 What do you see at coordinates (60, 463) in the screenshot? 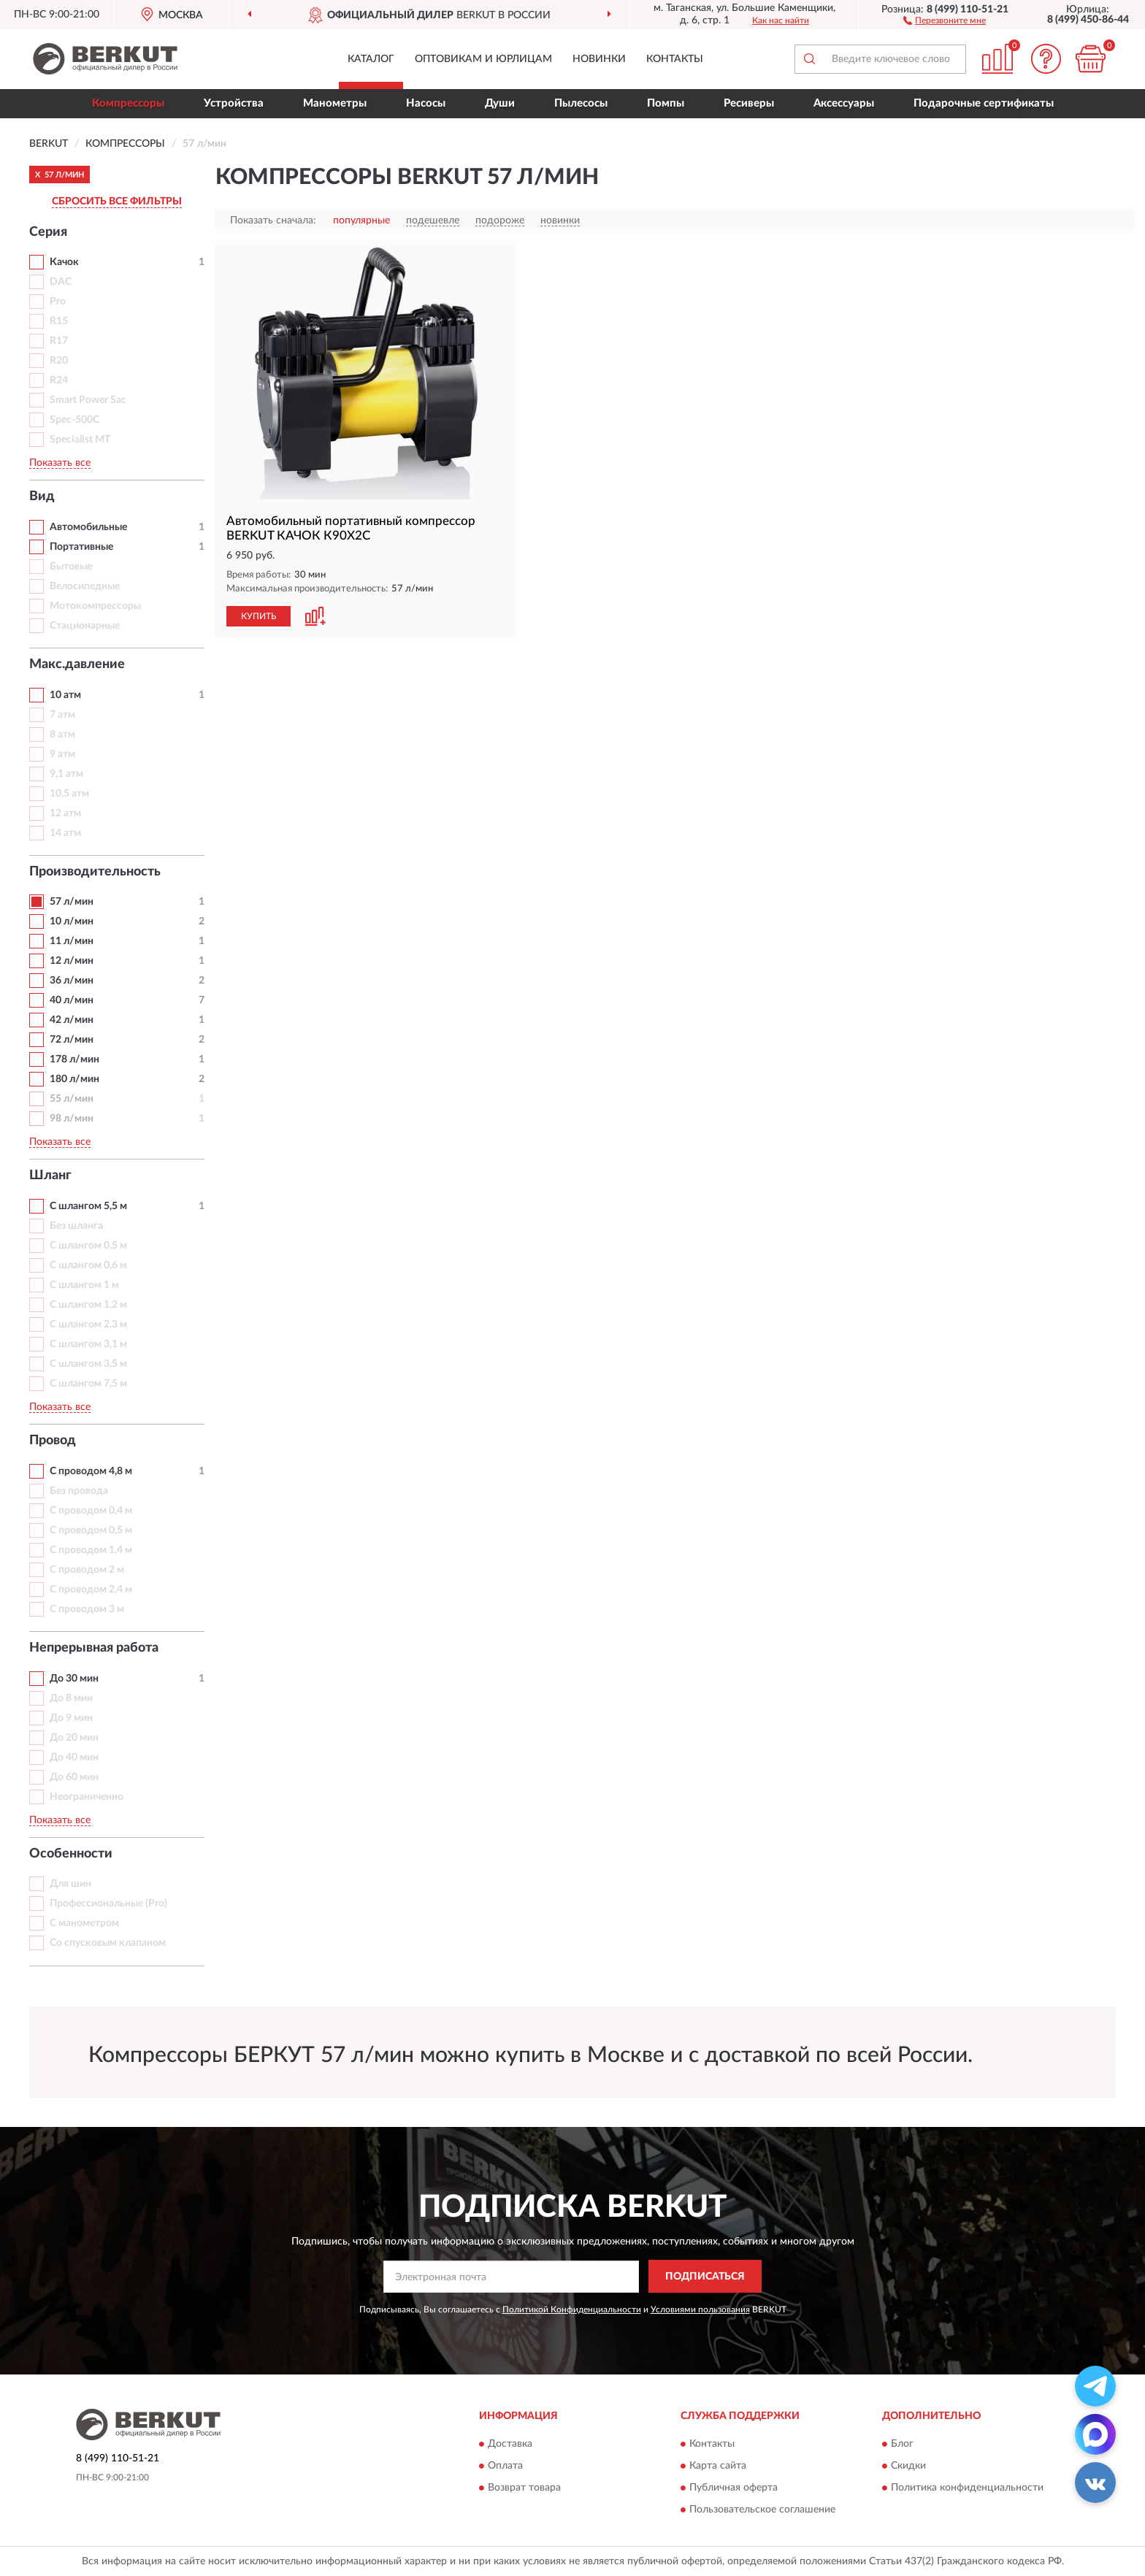
I see `Показать все [button]` at bounding box center [60, 463].